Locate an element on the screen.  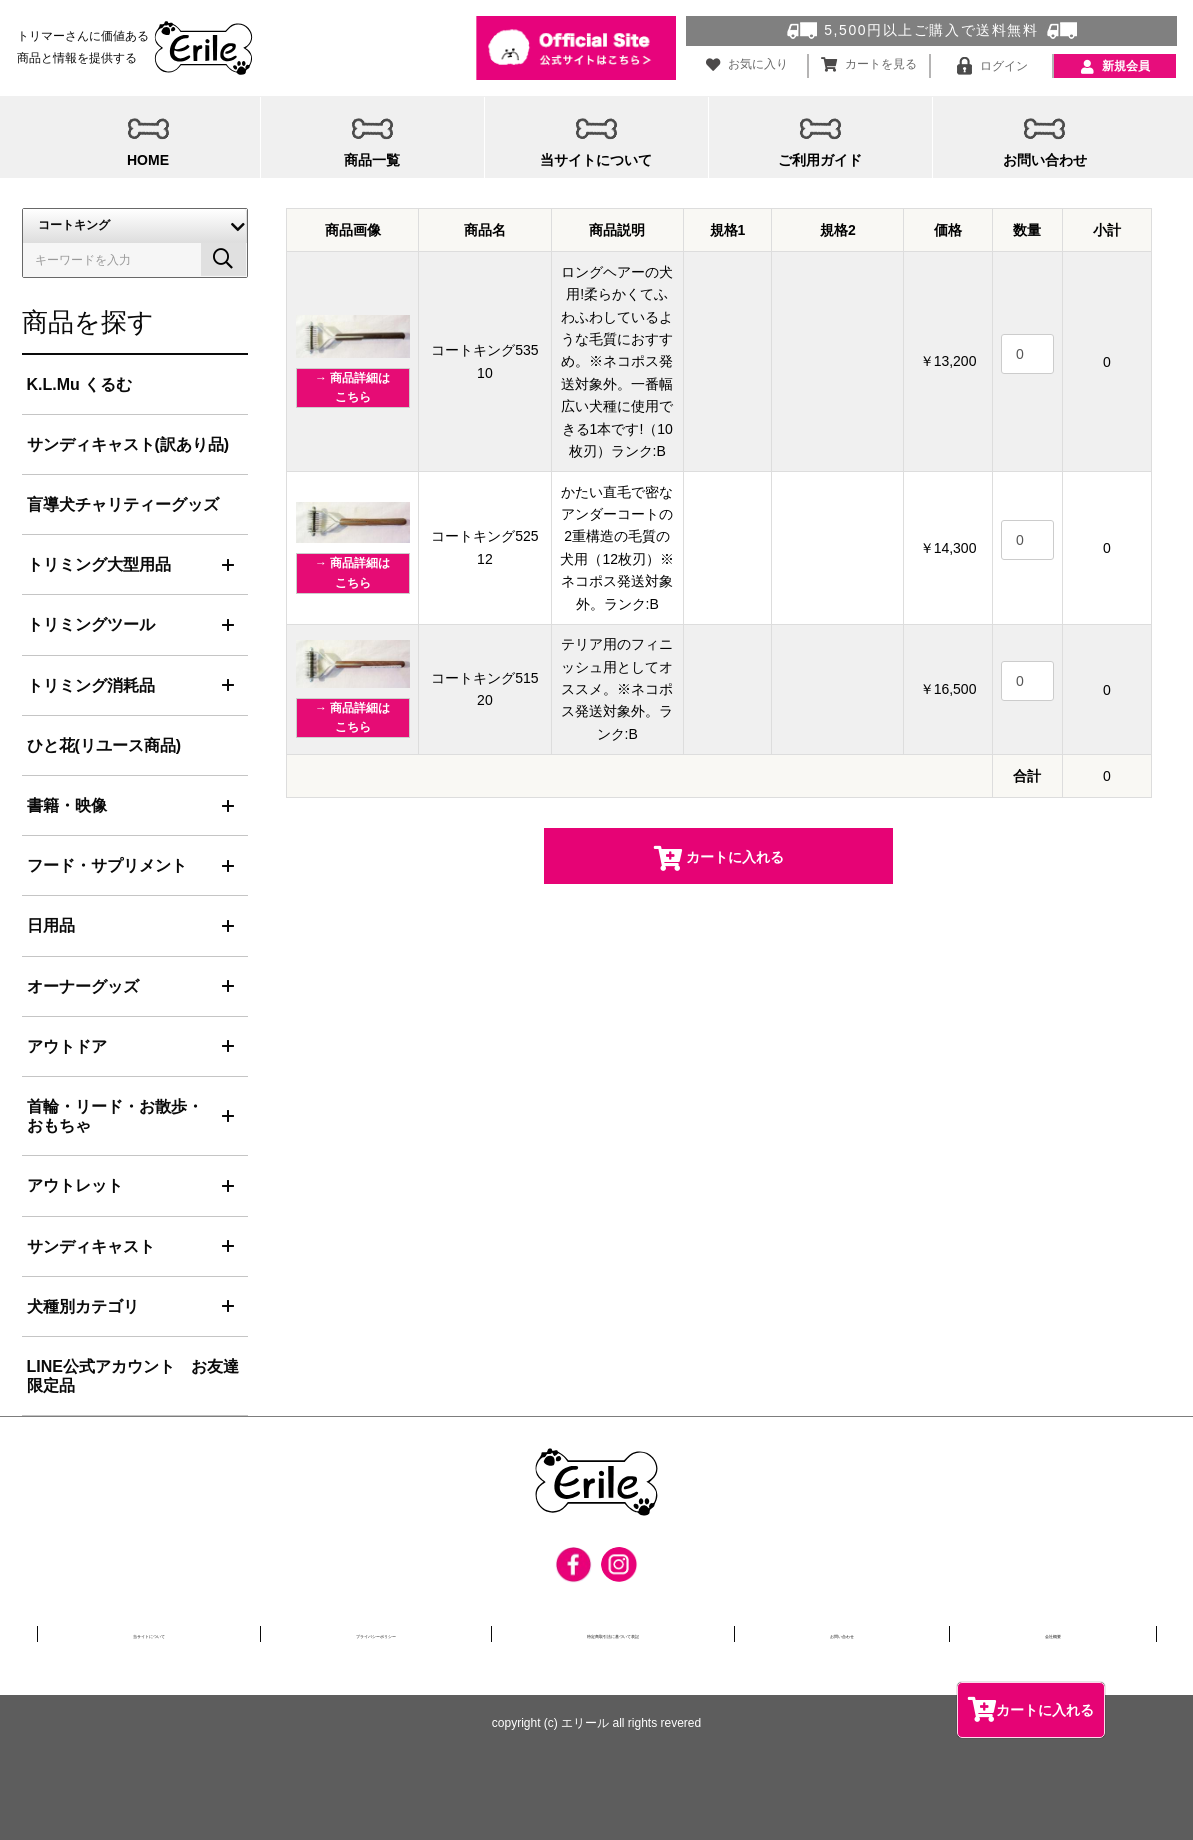
トリミングツール is located at coordinates (91, 625).